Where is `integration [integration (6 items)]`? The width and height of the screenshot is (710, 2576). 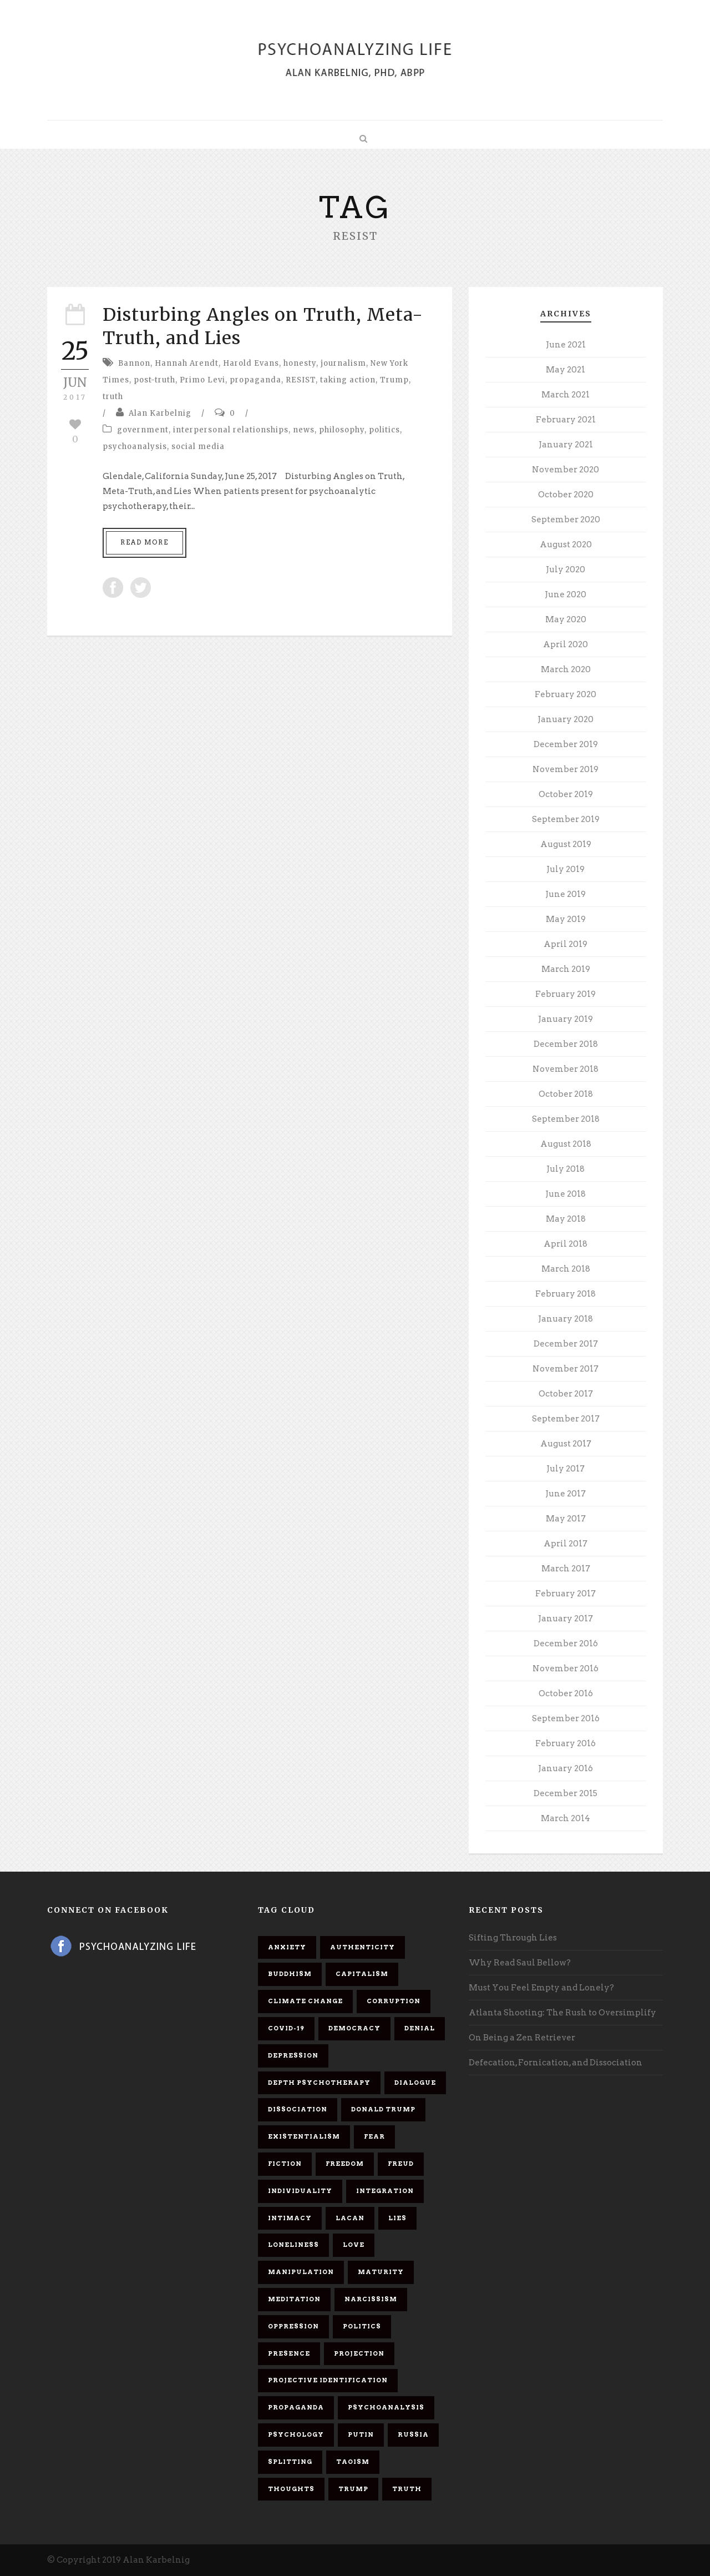 integration [integration (6 items)] is located at coordinates (385, 2191).